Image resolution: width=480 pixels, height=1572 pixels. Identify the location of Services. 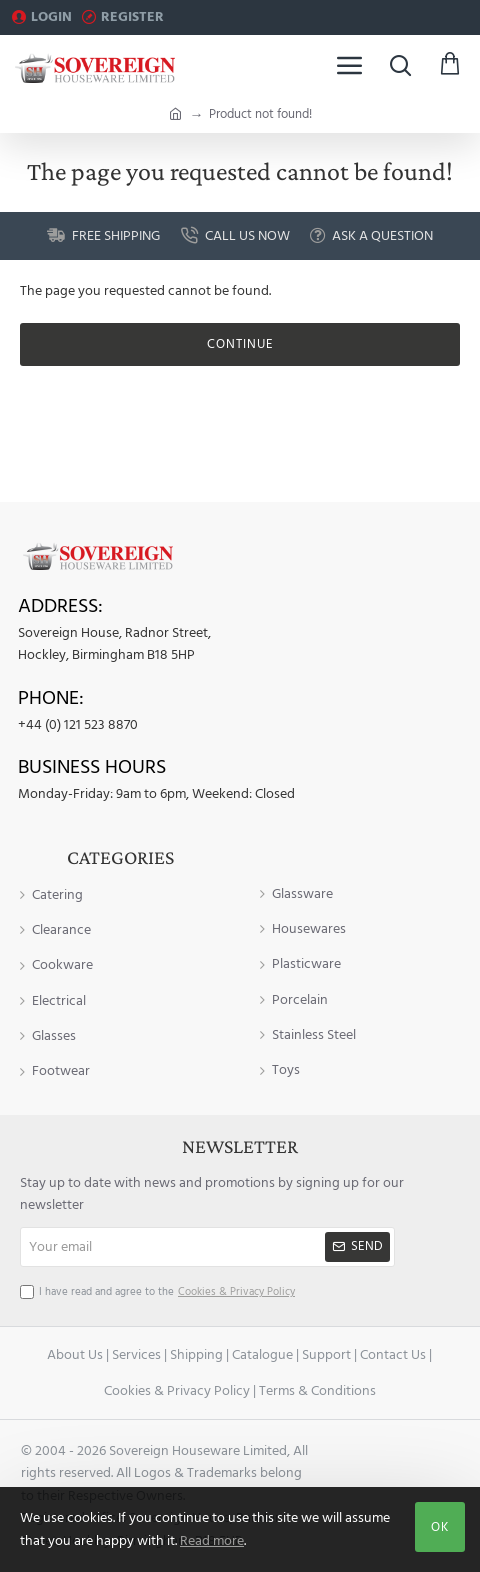
(136, 1355).